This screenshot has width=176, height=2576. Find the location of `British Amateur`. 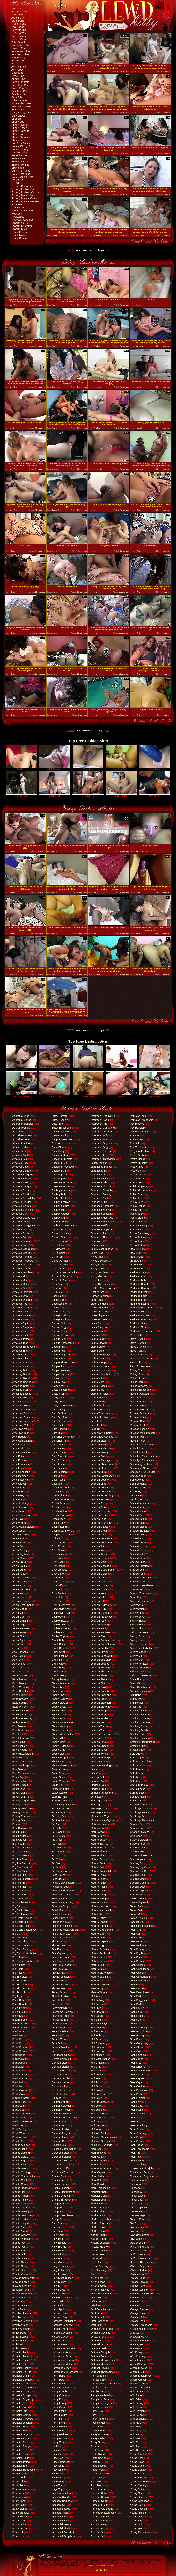

British Amateur is located at coordinates (21, 2328).